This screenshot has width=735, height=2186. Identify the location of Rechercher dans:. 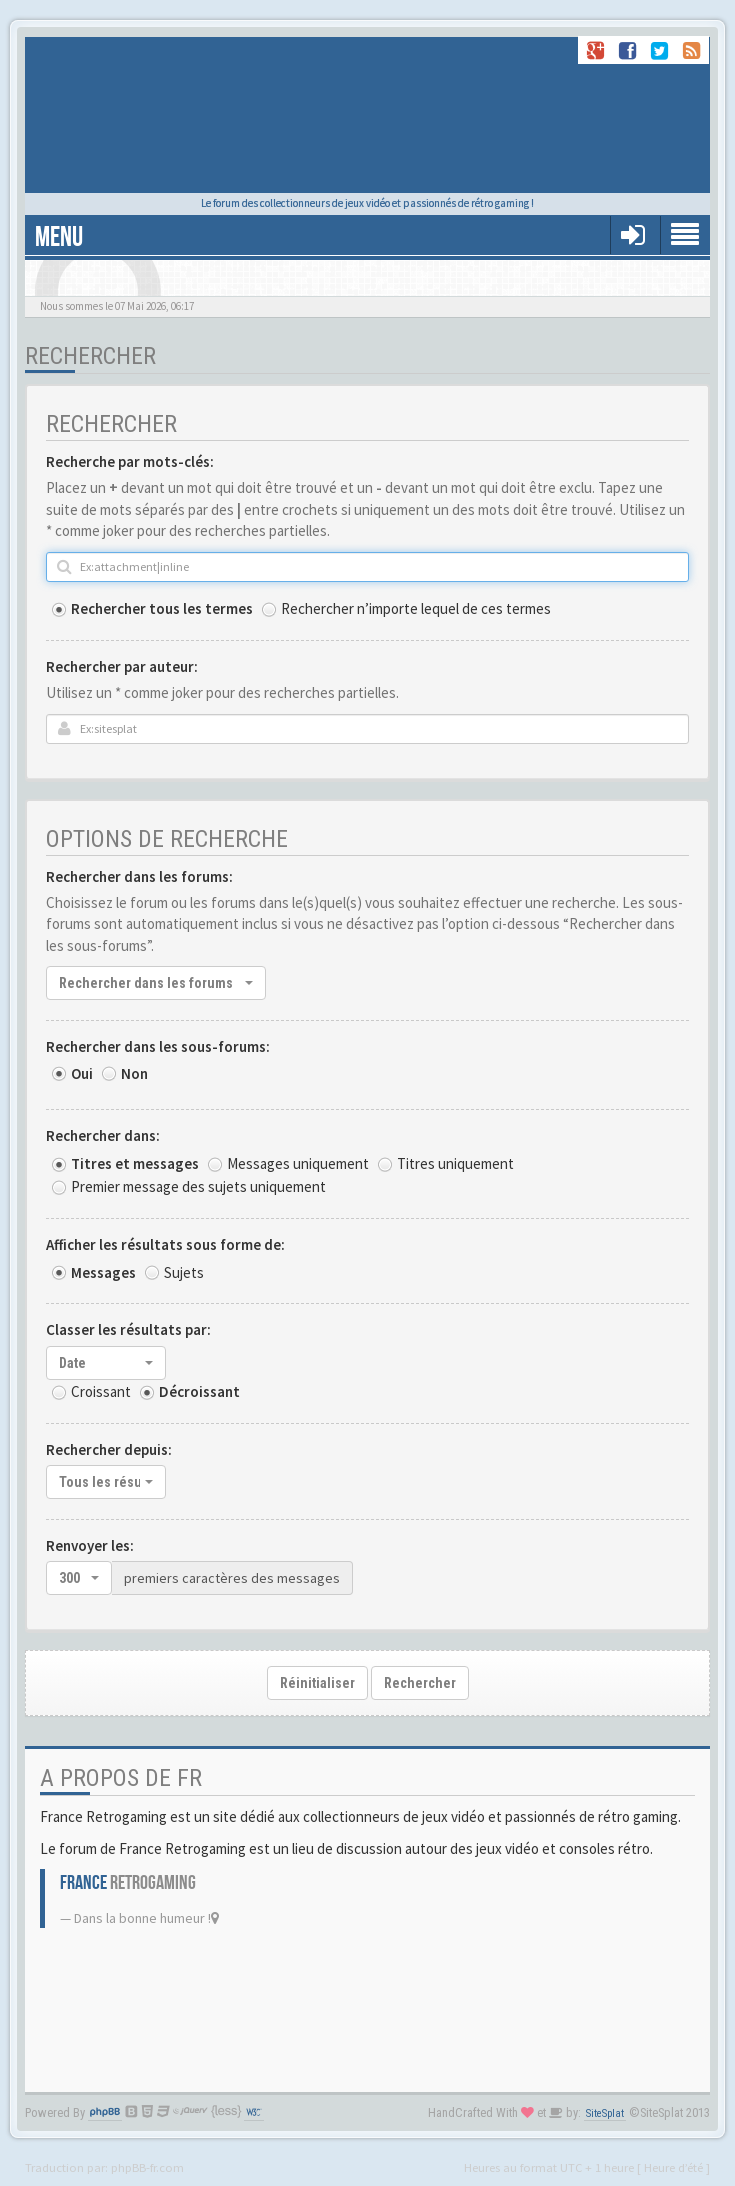
(103, 1135).